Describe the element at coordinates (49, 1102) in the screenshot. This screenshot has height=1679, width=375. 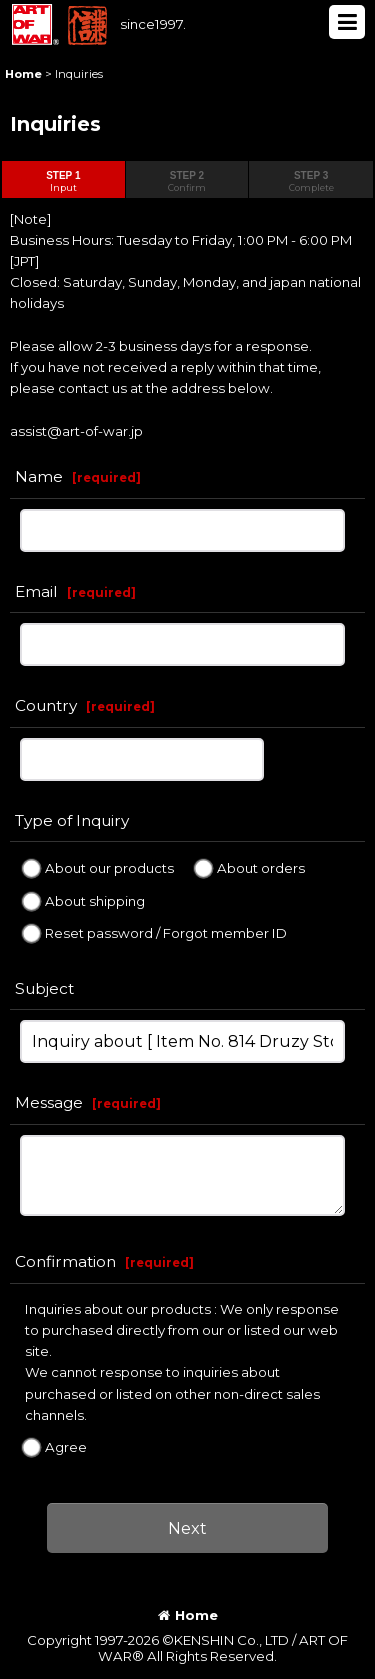
I see `Message` at that location.